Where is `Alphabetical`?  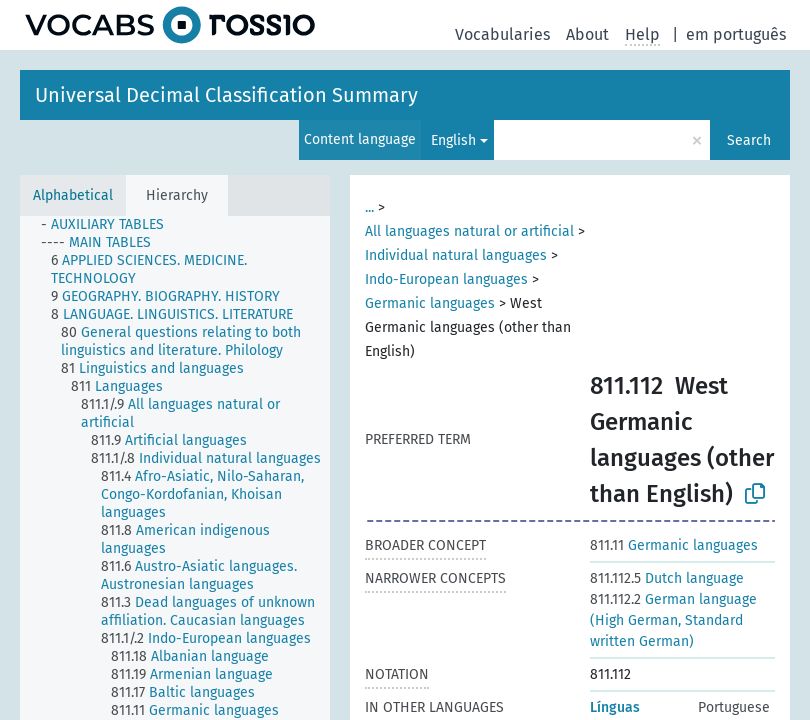
Alphabetical is located at coordinates (73, 195).